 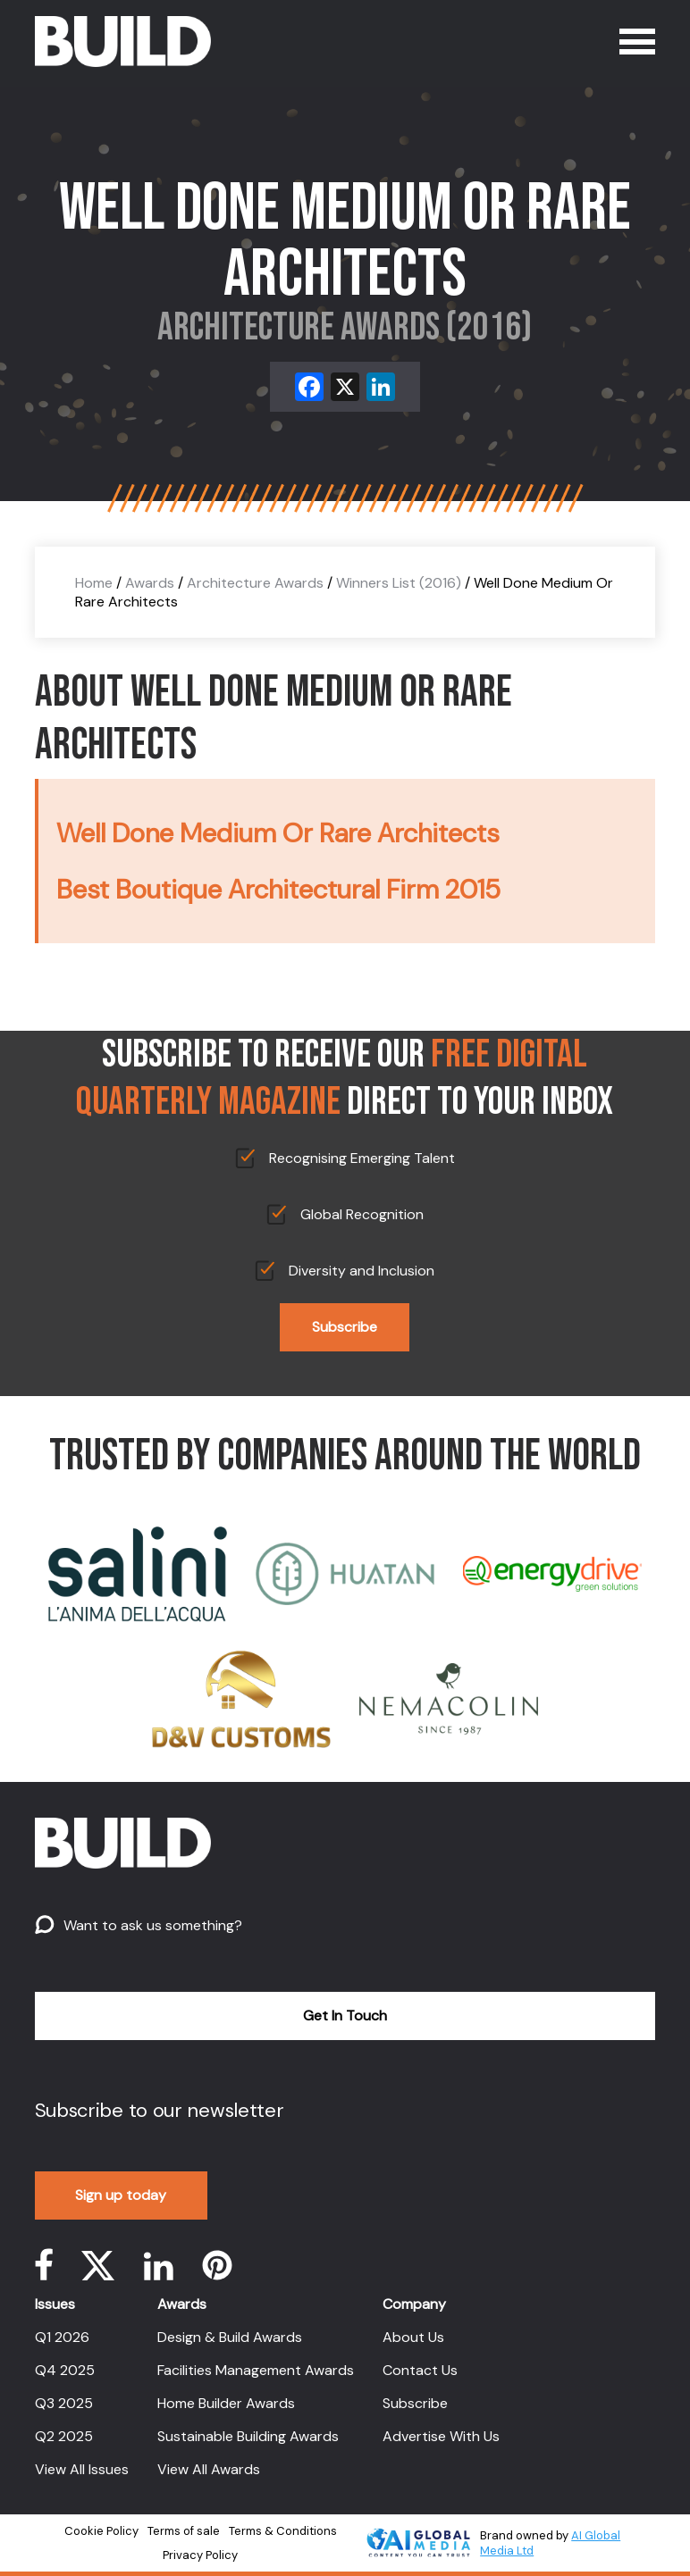 I want to click on Home Builder Awards, so click(x=226, y=2403).